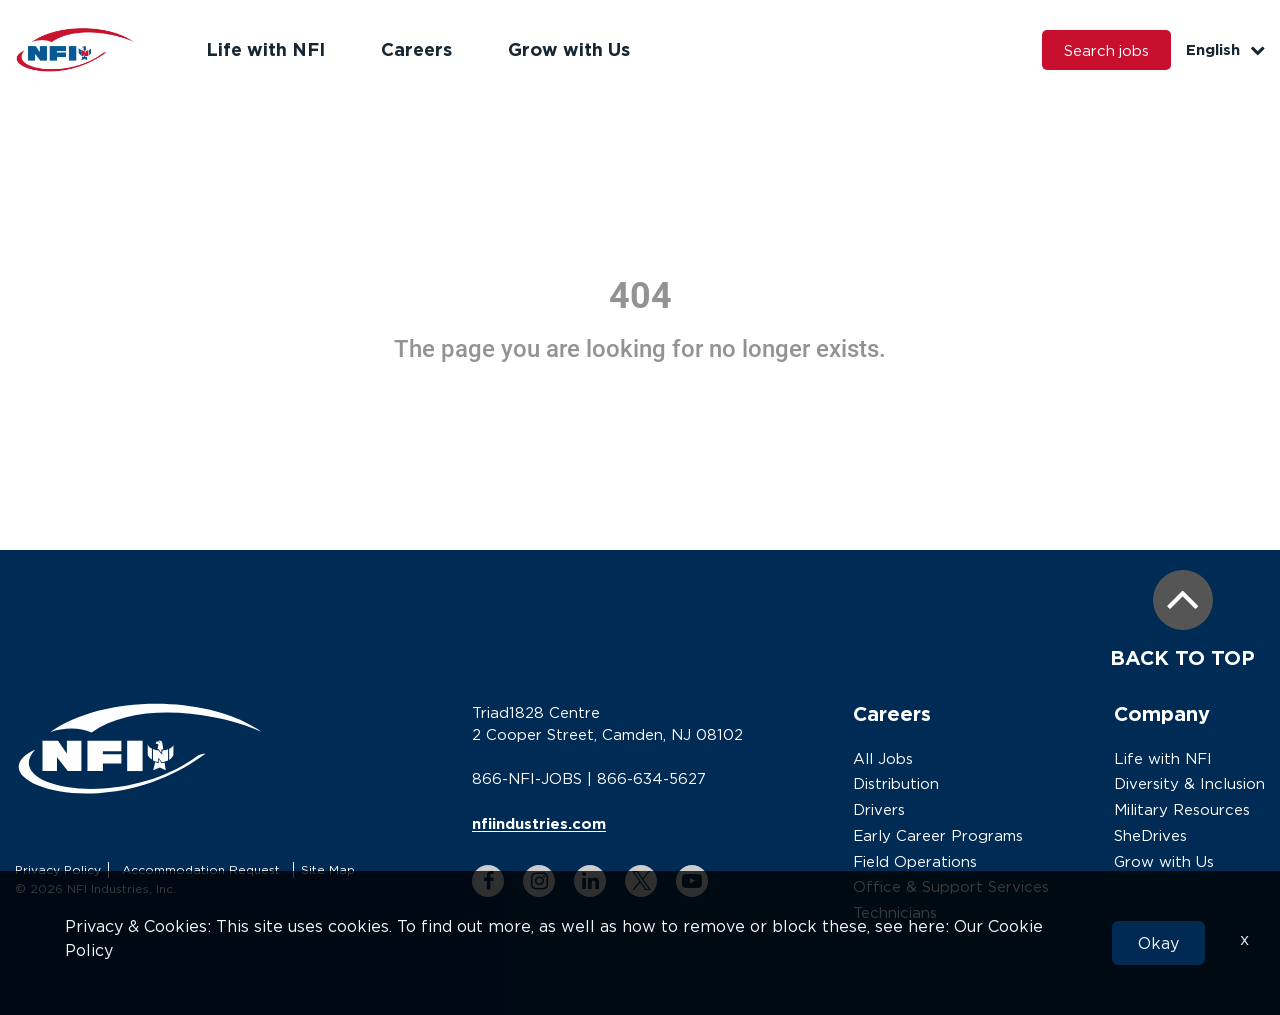 The height and width of the screenshot is (1015, 1280). I want to click on Careers, so click(416, 49).